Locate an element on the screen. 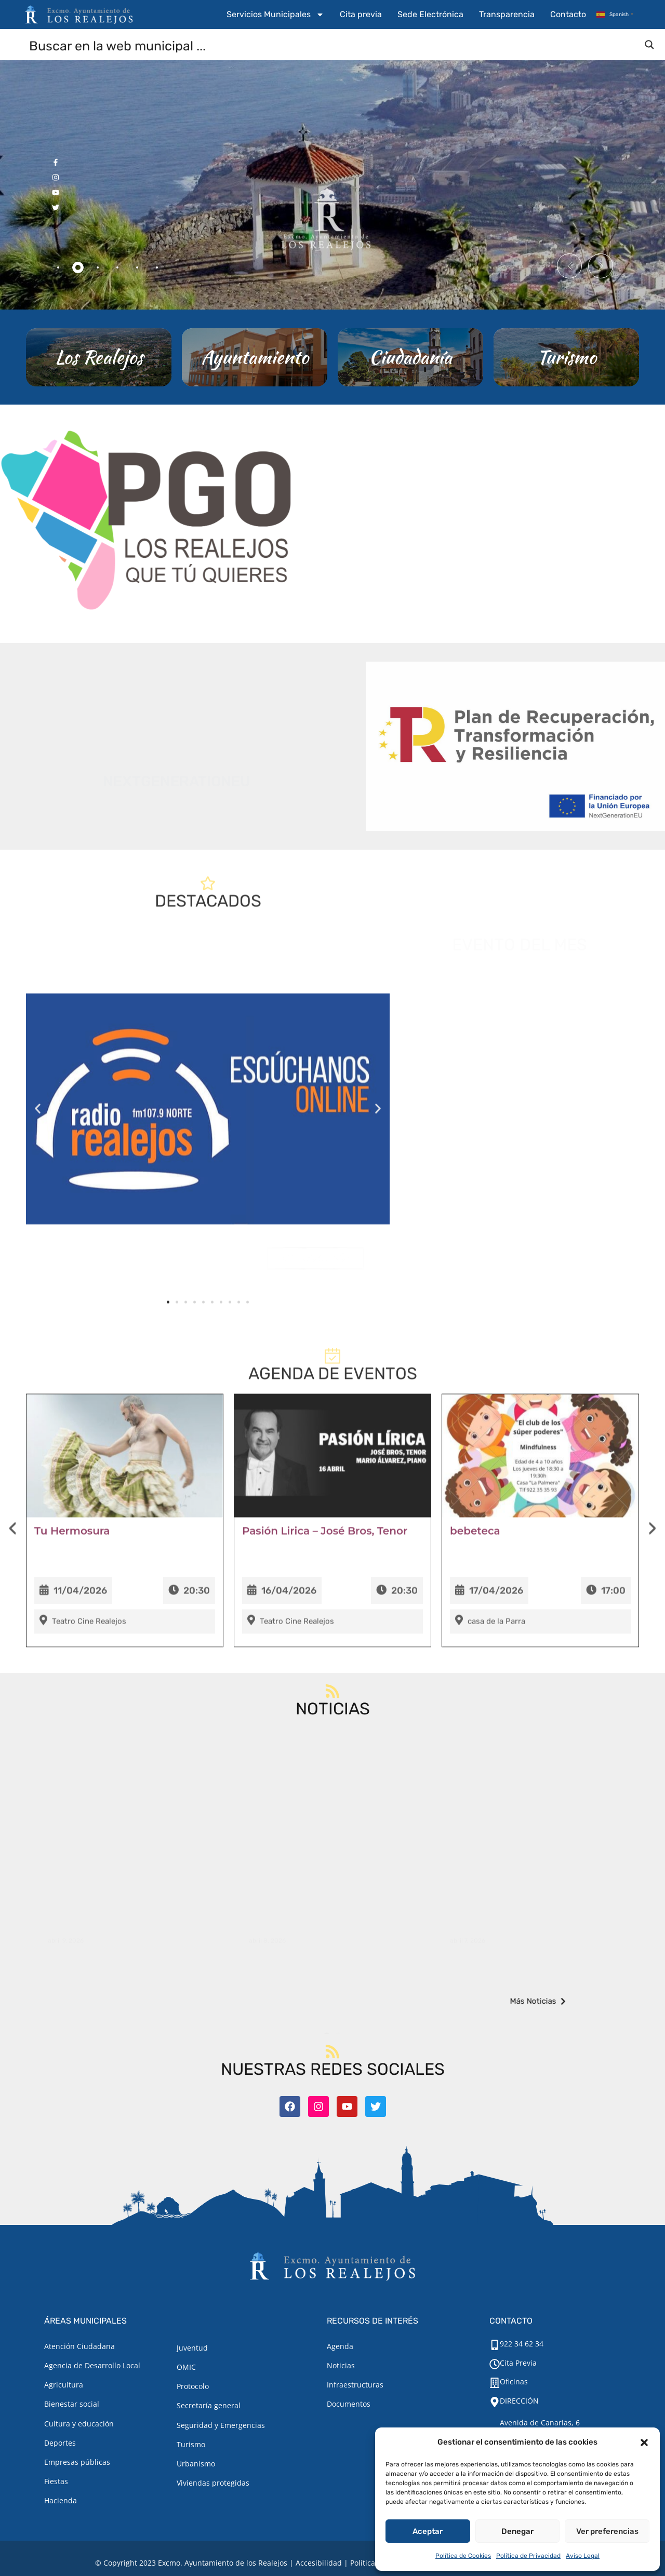 The width and height of the screenshot is (665, 2576). [Search input] is located at coordinates (333, 45).